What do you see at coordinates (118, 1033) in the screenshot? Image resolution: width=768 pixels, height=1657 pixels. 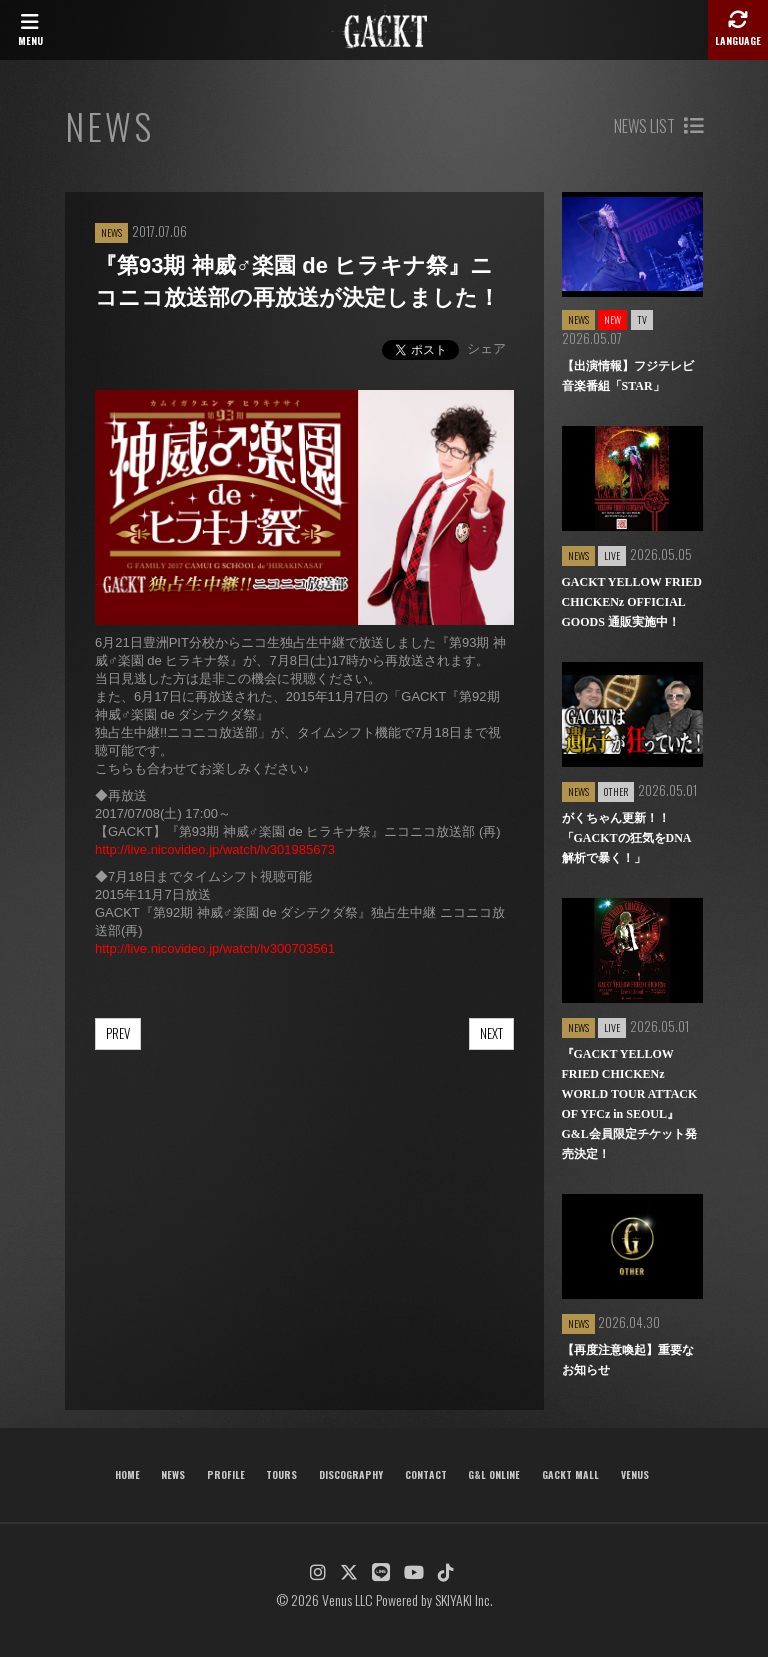 I see `PREV` at bounding box center [118, 1033].